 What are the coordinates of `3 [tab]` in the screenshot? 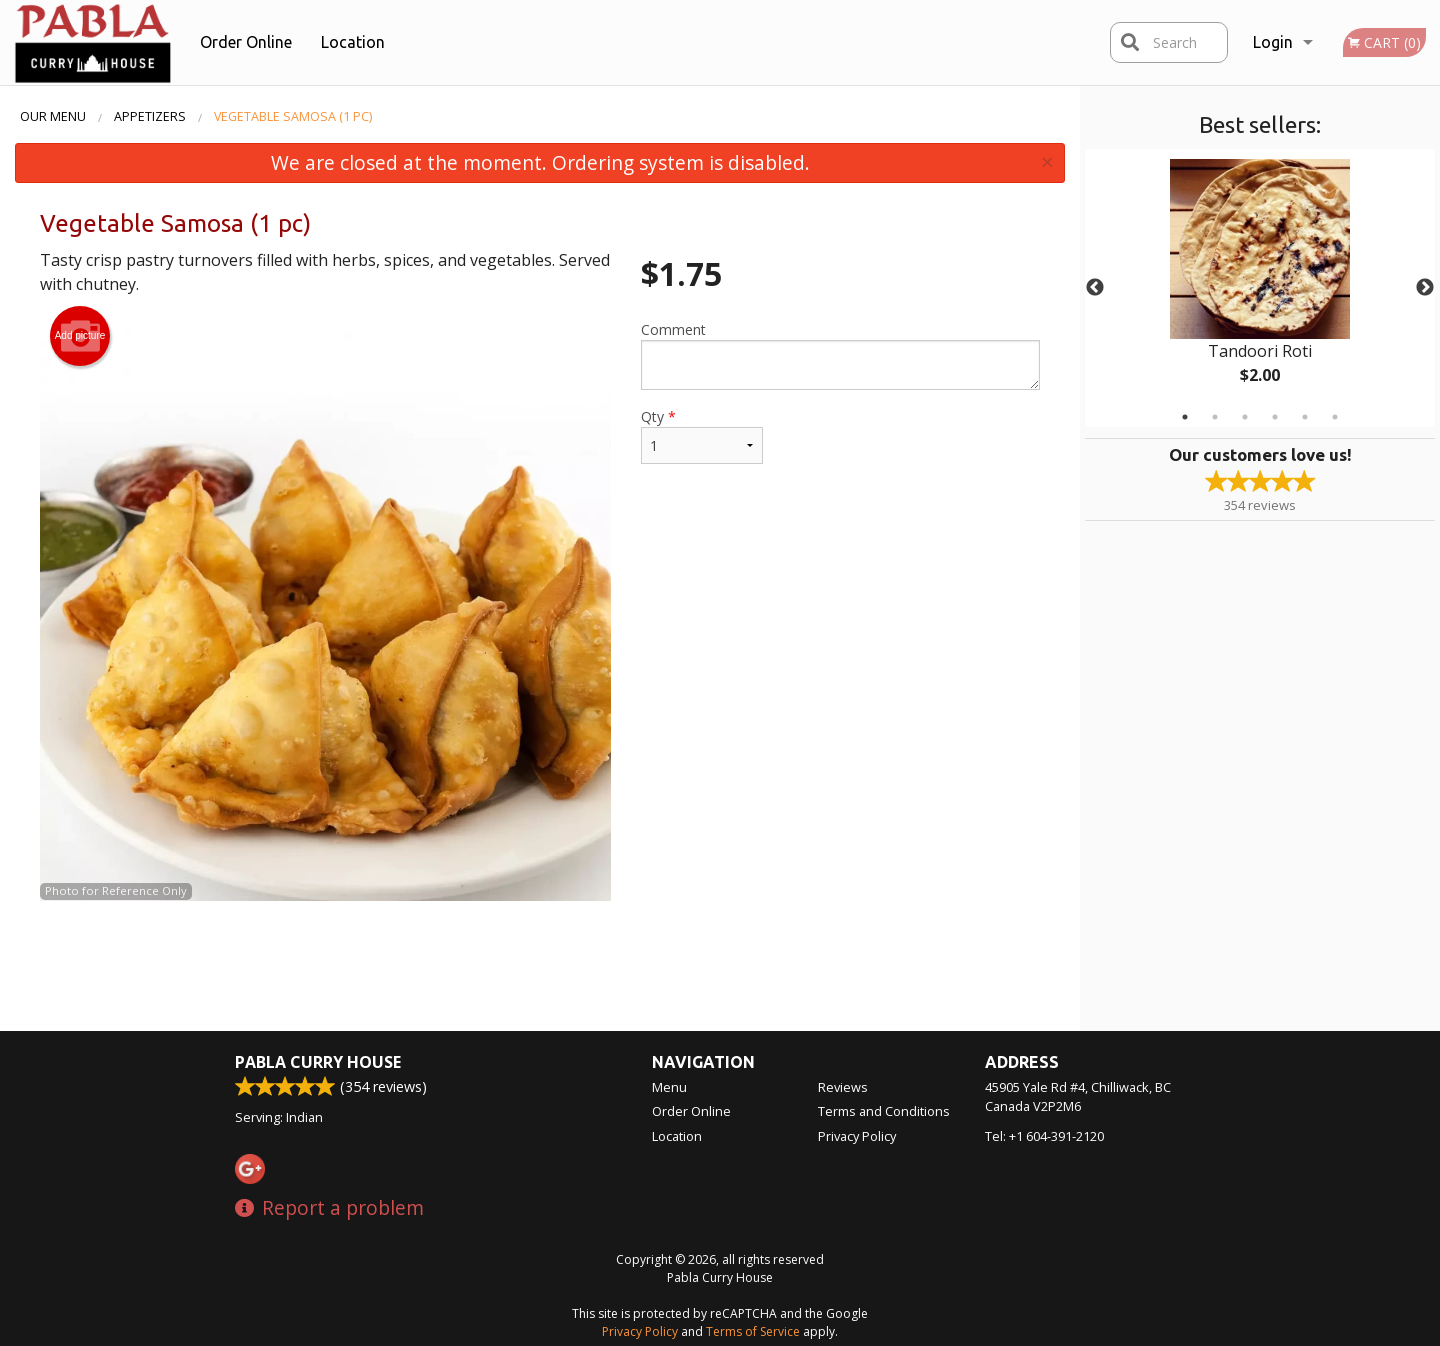 It's located at (1245, 417).